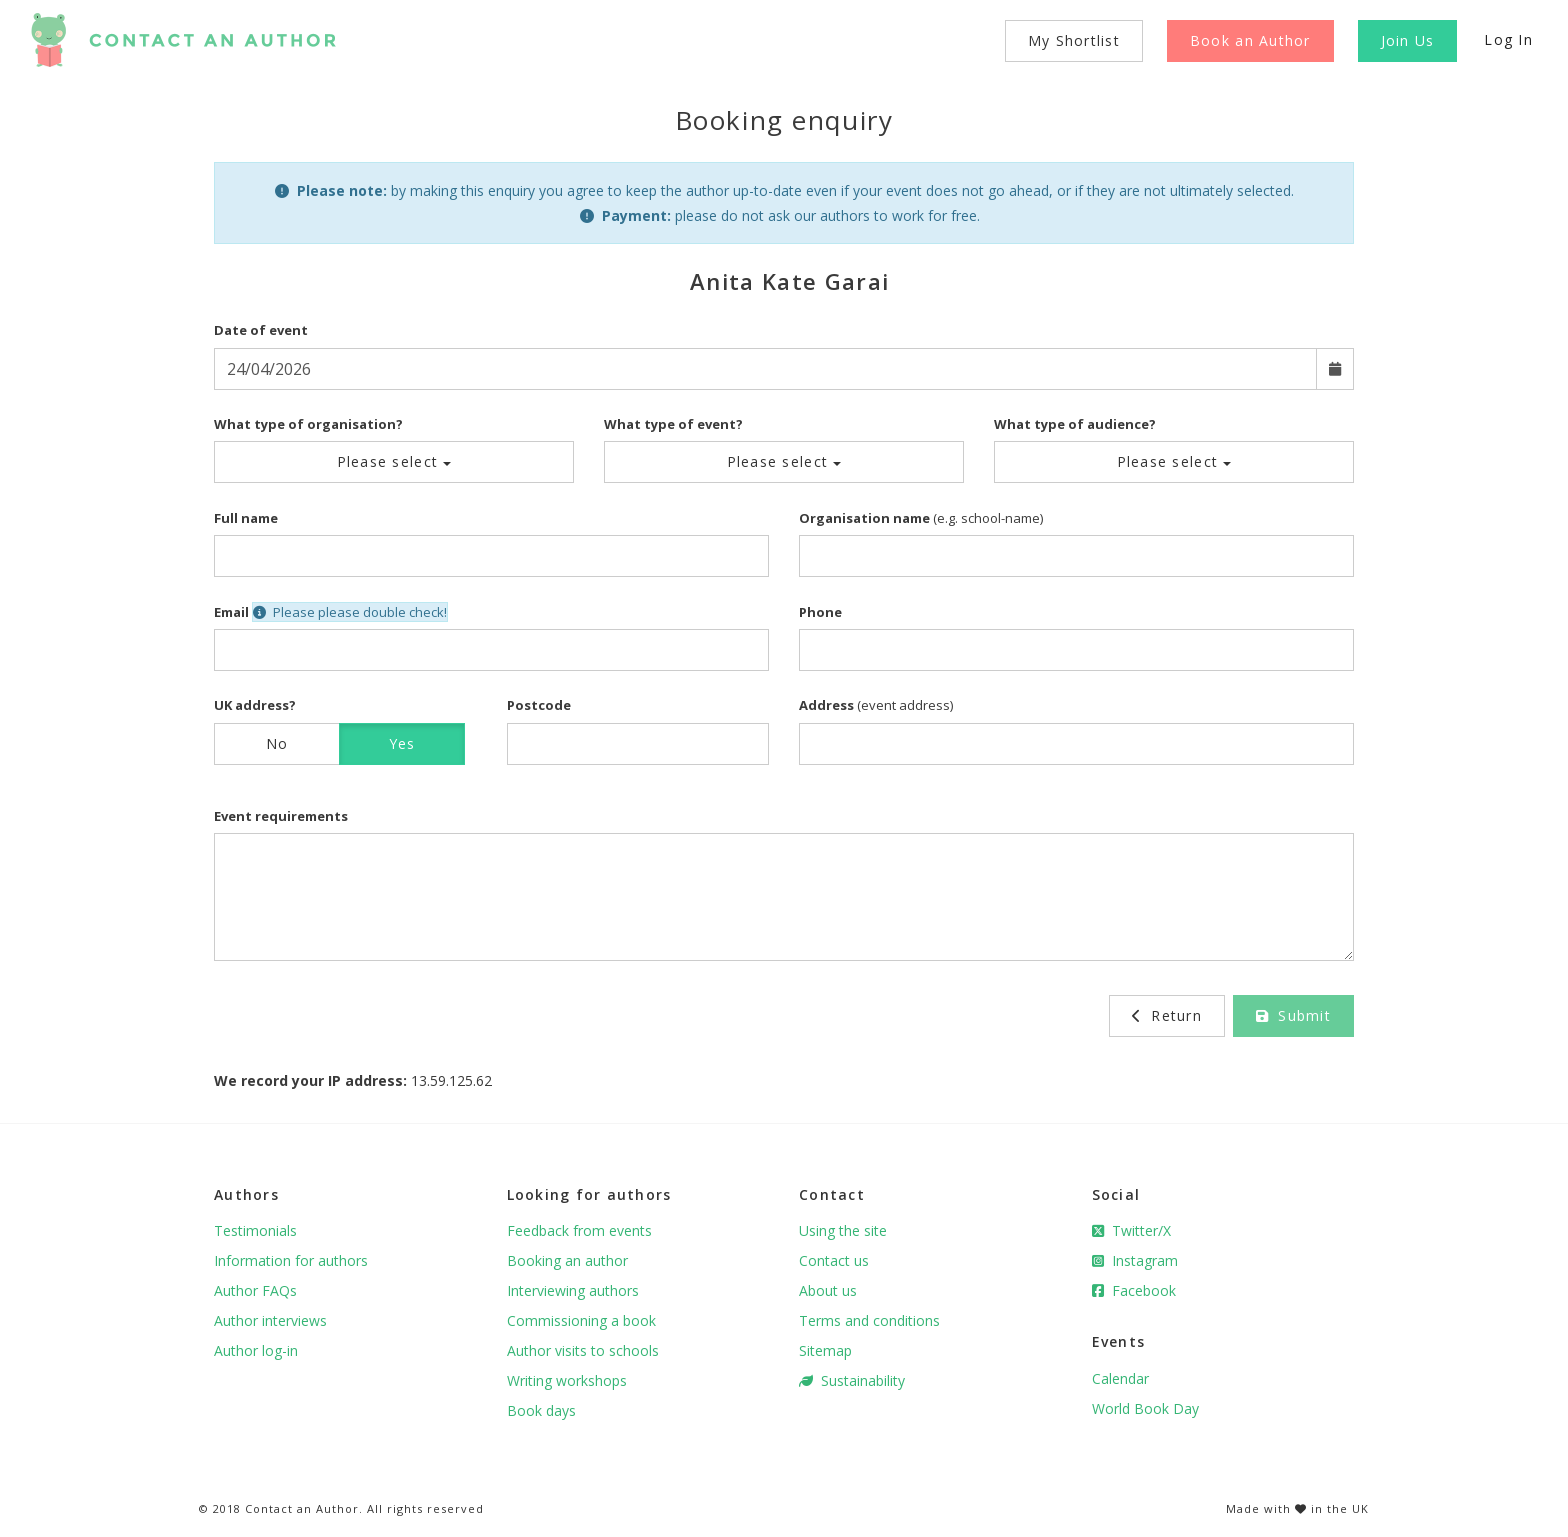  Describe the element at coordinates (825, 1350) in the screenshot. I see `Sitemap` at that location.